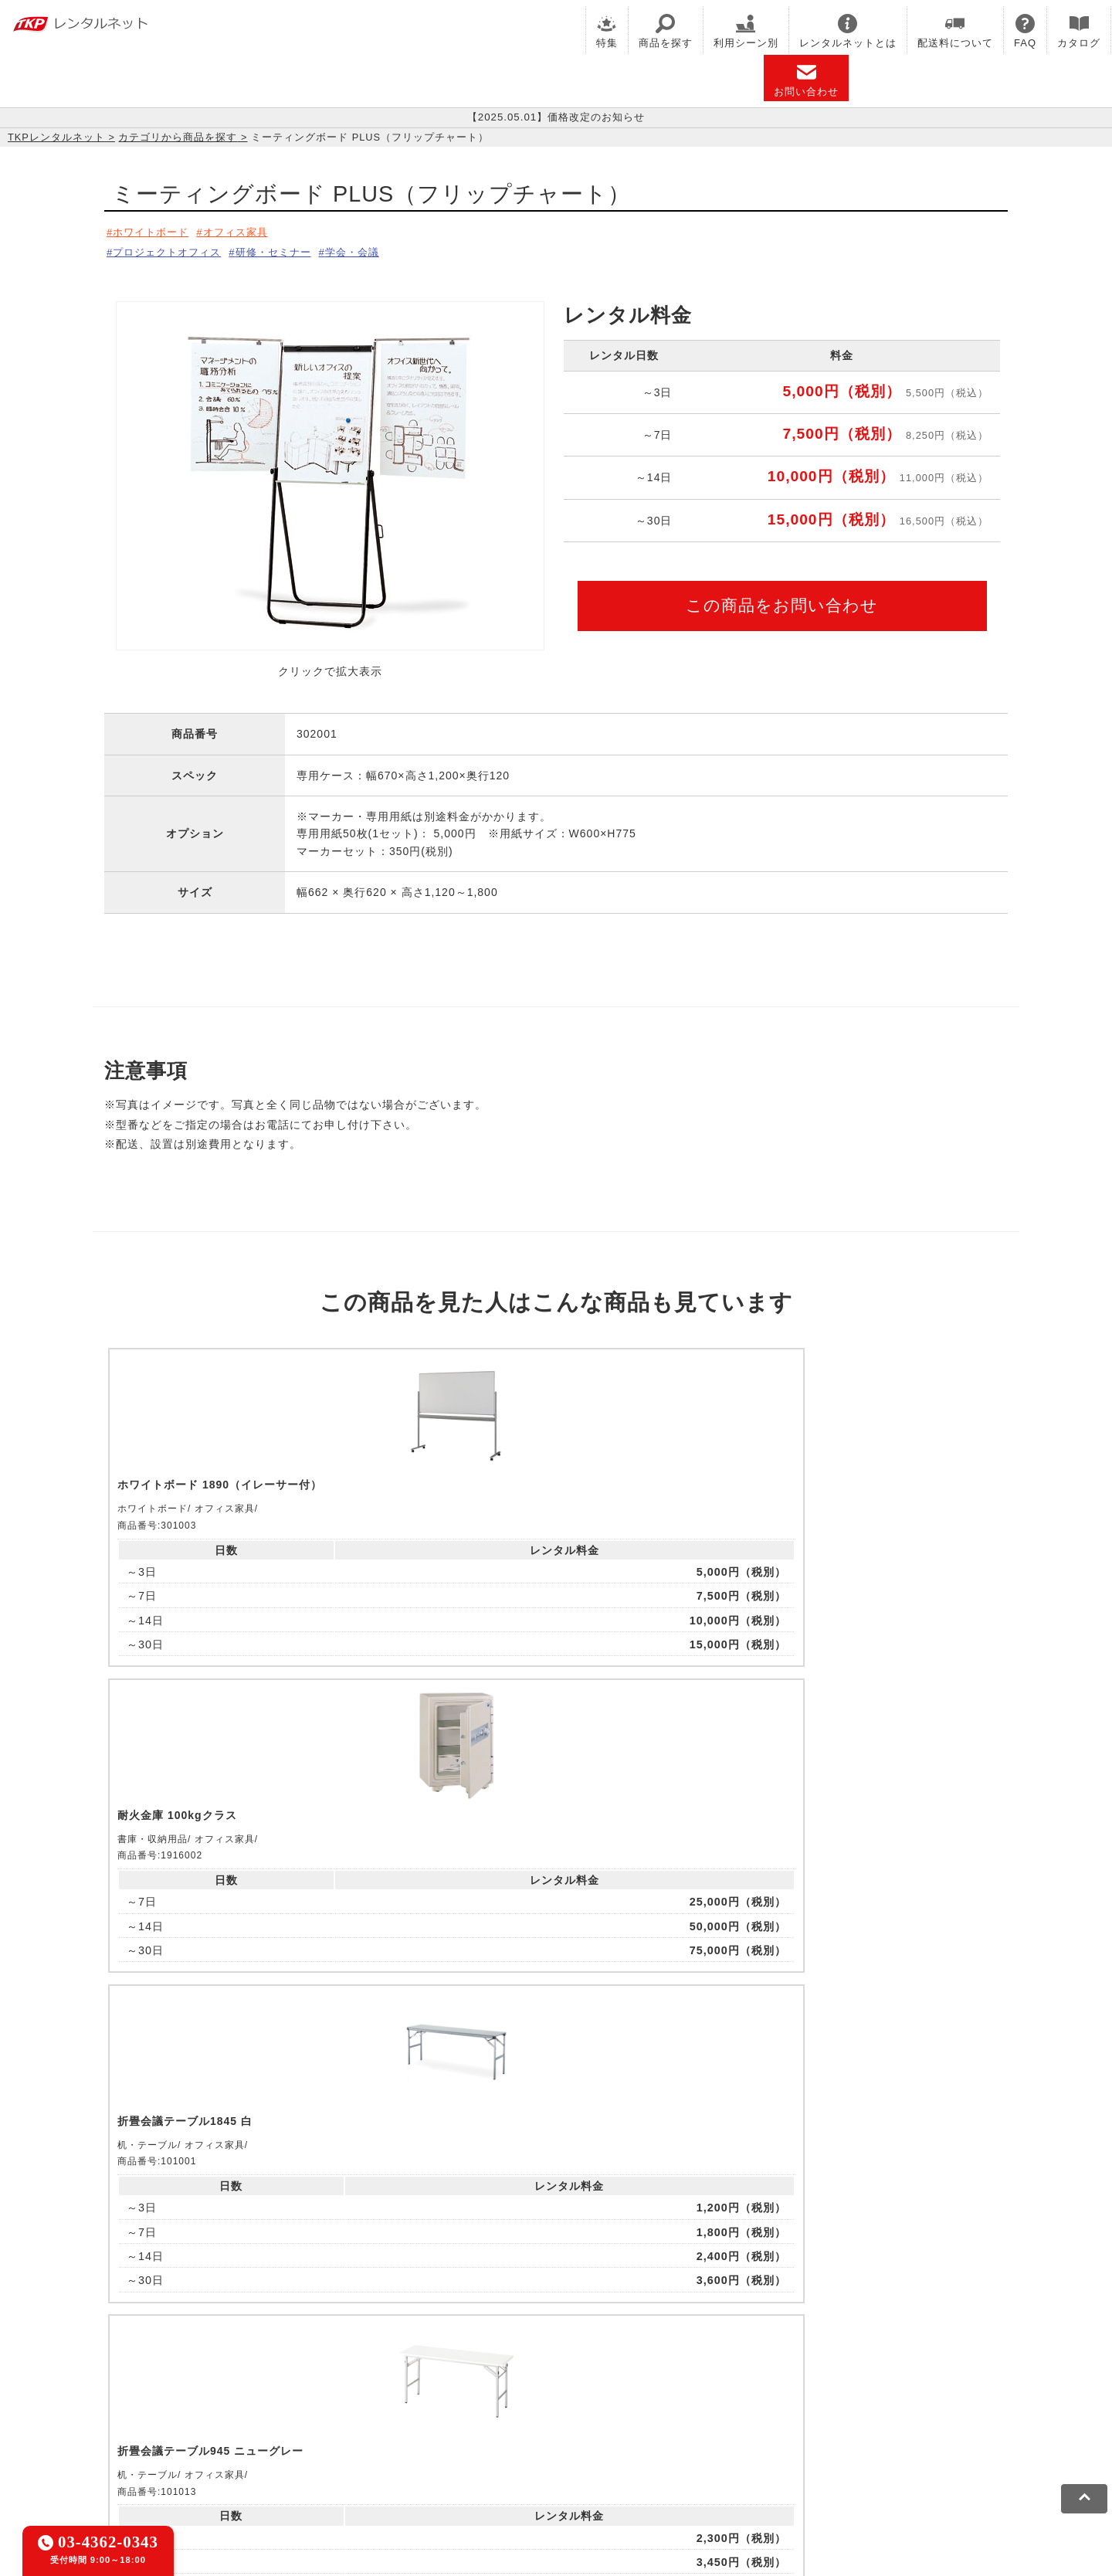 Image resolution: width=1112 pixels, height=2576 pixels. What do you see at coordinates (955, 31) in the screenshot?
I see `配送料について` at bounding box center [955, 31].